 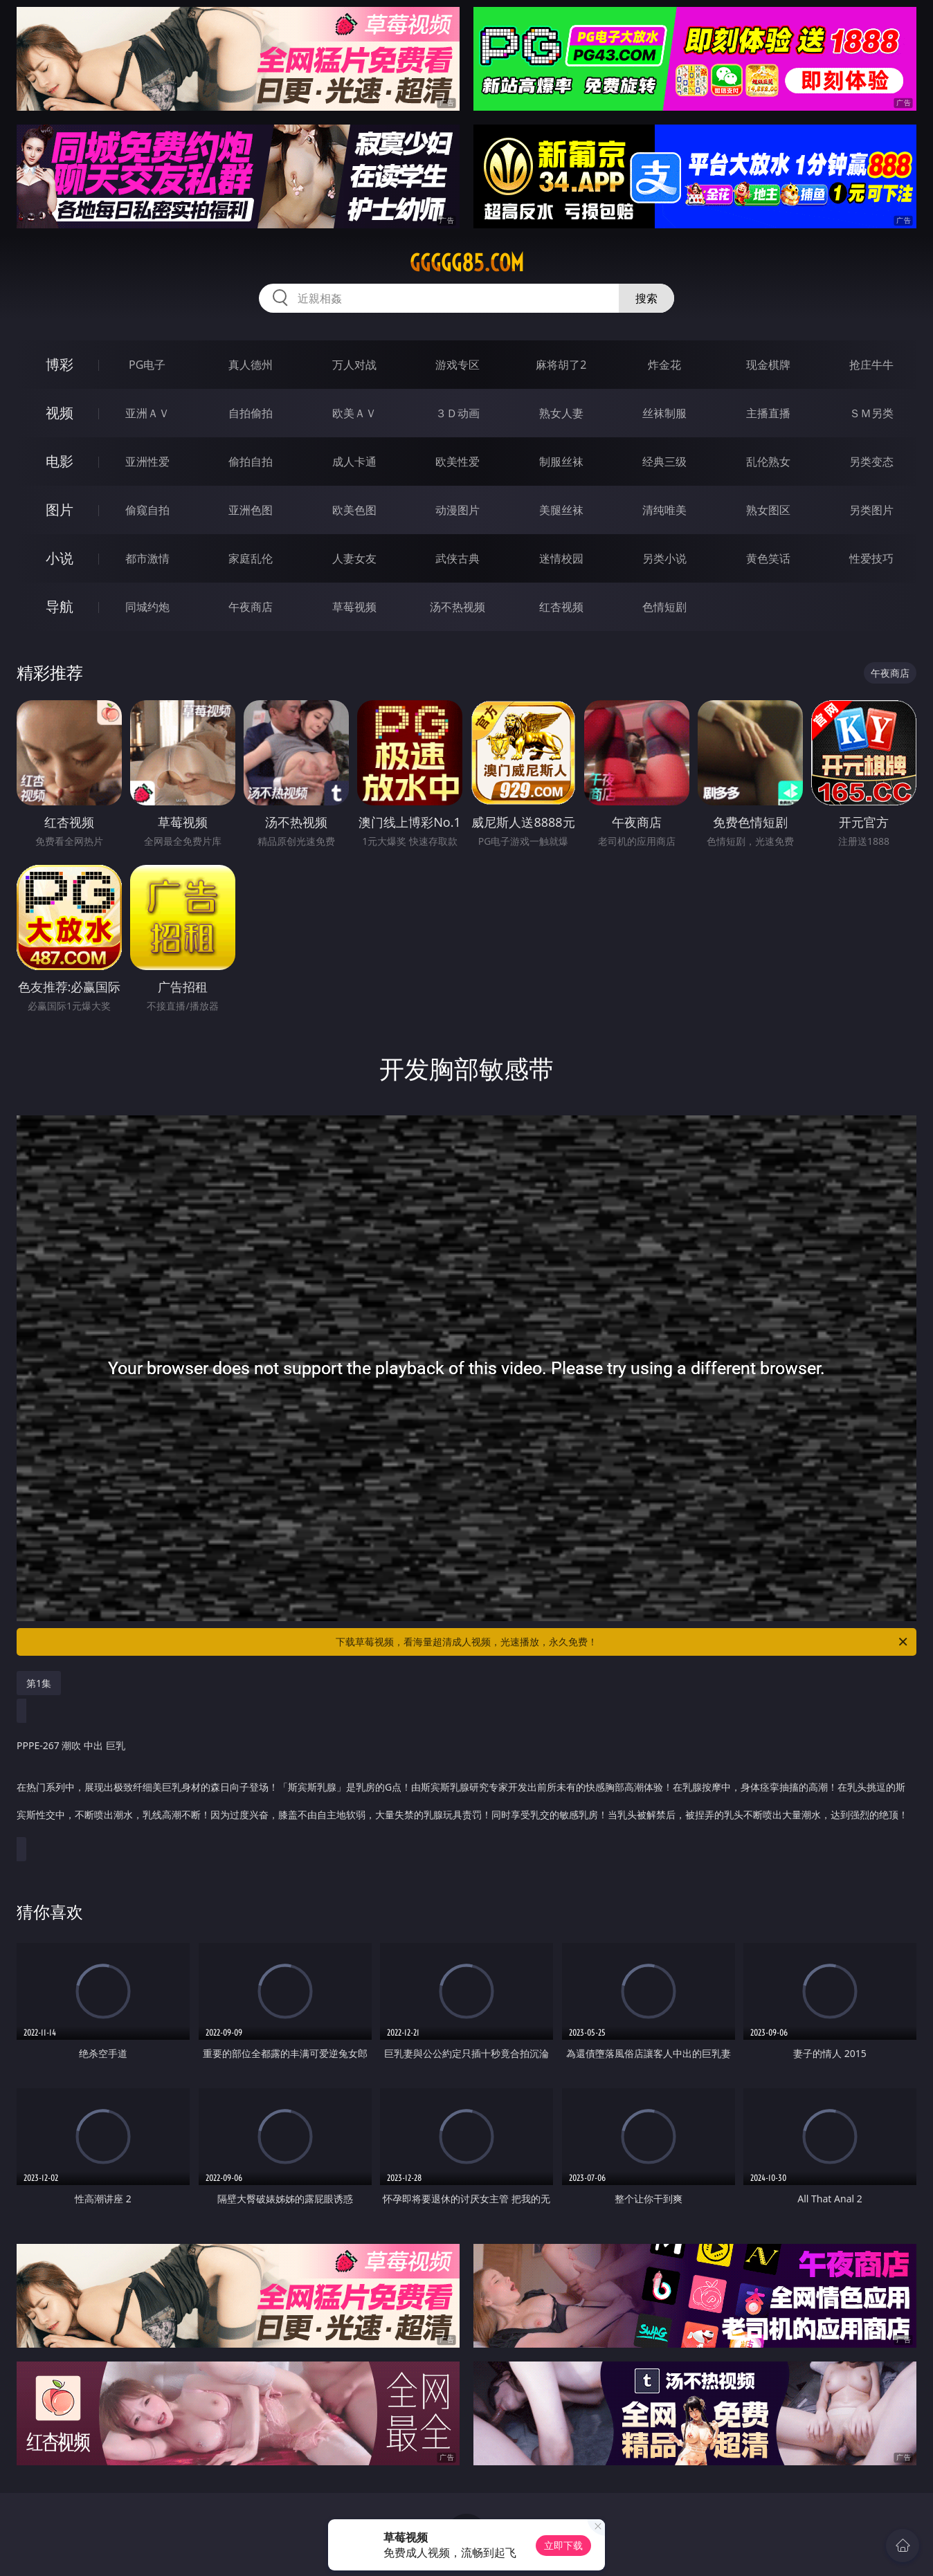 What do you see at coordinates (871, 461) in the screenshot?
I see `另类变态` at bounding box center [871, 461].